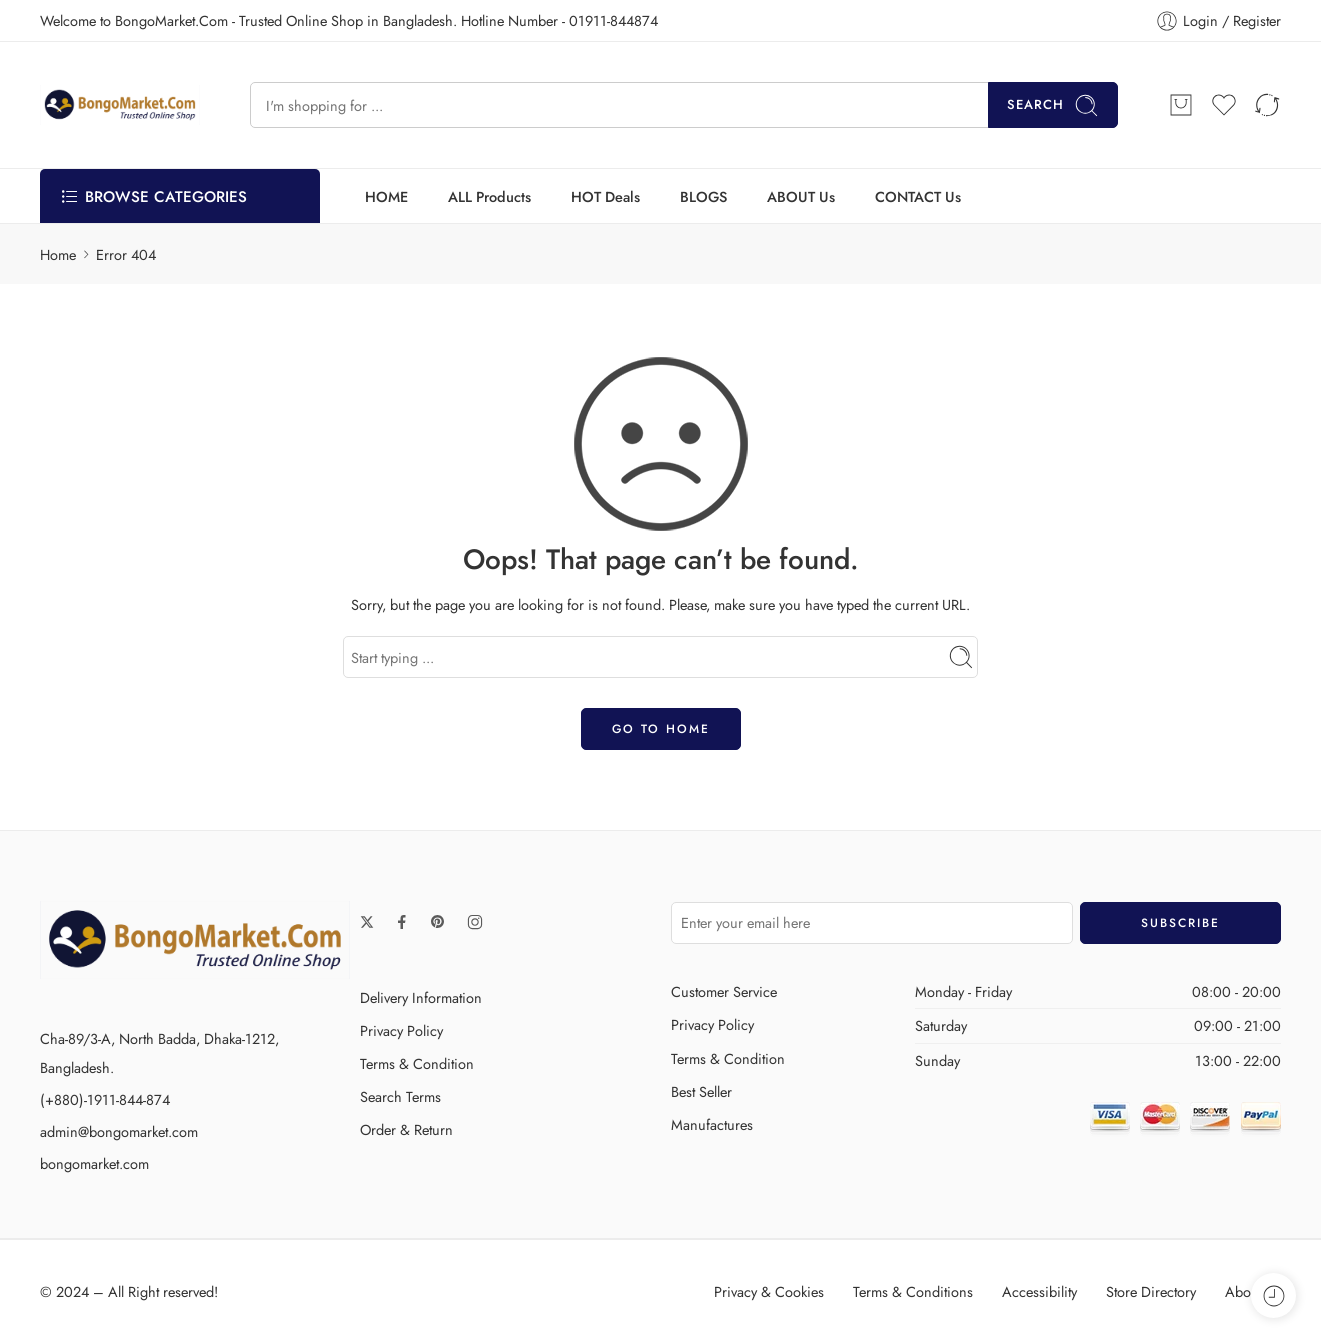  What do you see at coordinates (58, 254) in the screenshot?
I see `Home` at bounding box center [58, 254].